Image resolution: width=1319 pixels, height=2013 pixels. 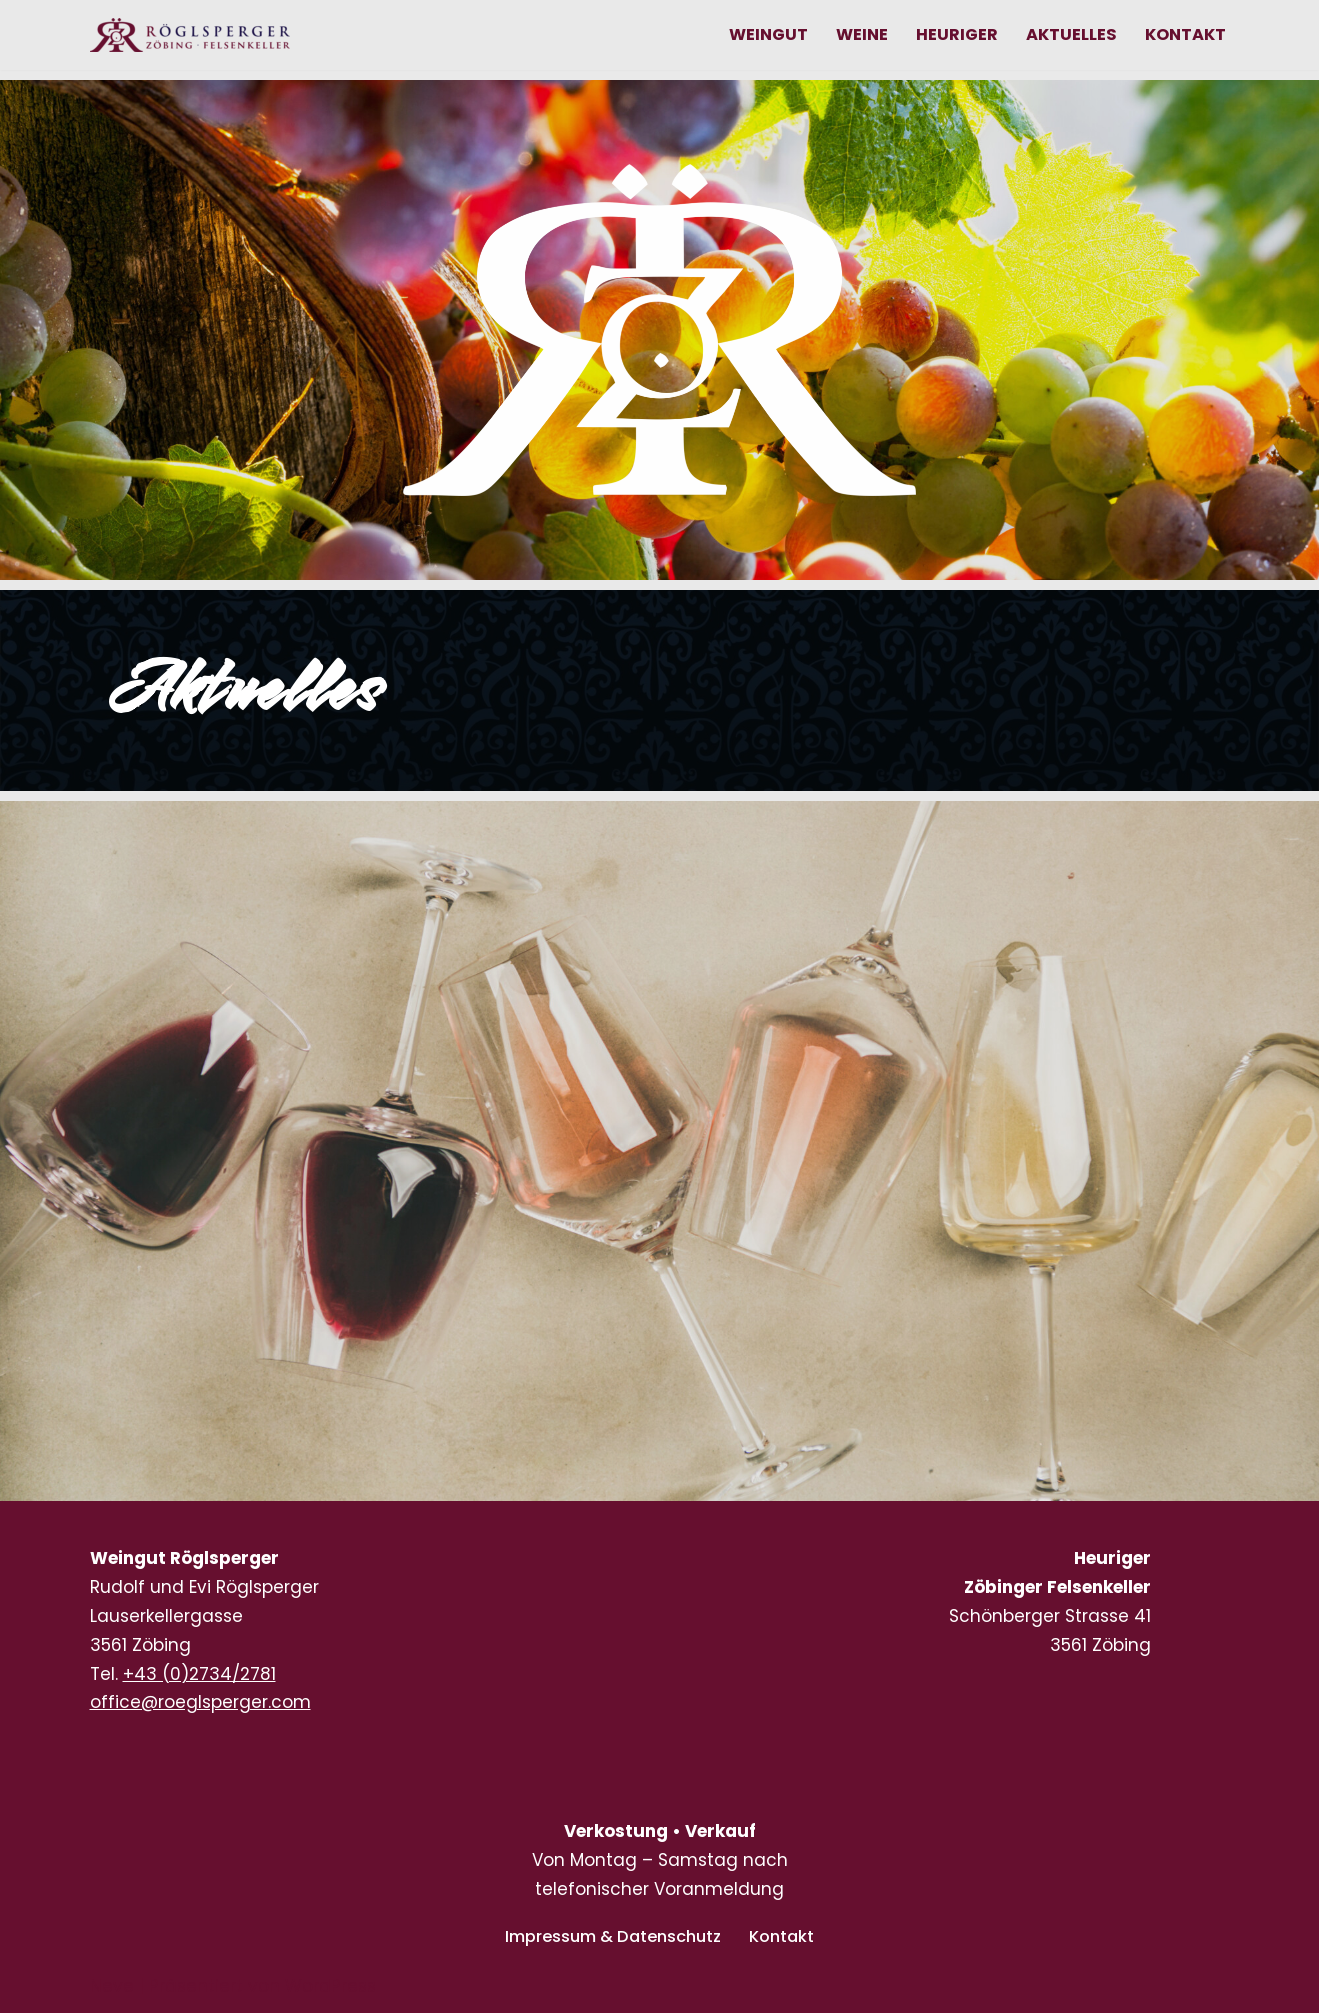 What do you see at coordinates (853, 35) in the screenshot?
I see `Weine` at bounding box center [853, 35].